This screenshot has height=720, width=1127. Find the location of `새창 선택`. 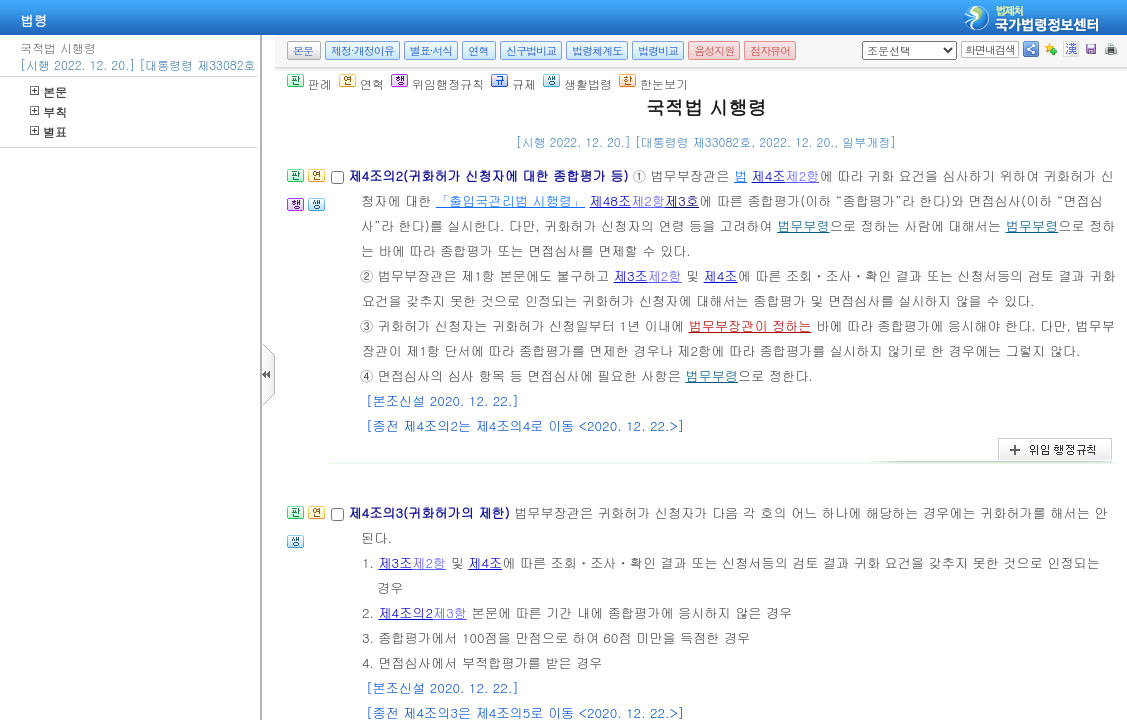

새창 선택 is located at coordinates (868, 41).